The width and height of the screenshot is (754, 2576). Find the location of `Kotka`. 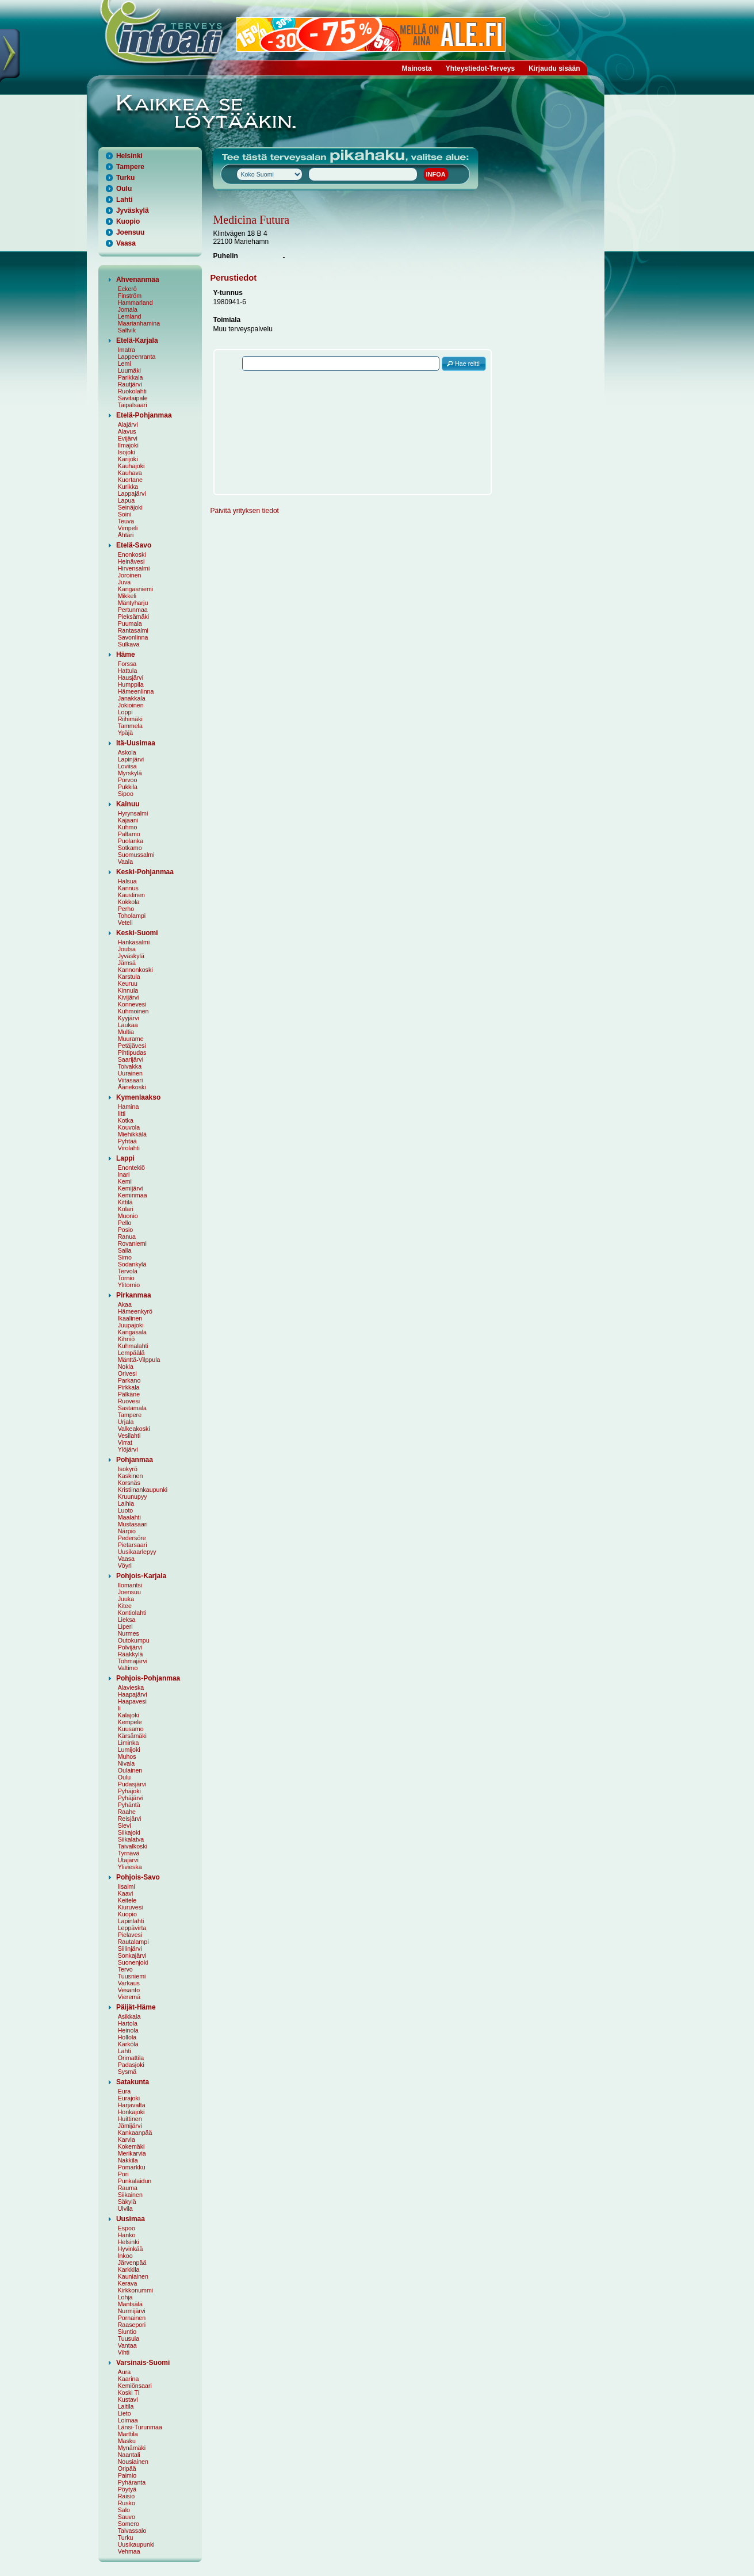

Kotka is located at coordinates (125, 1120).